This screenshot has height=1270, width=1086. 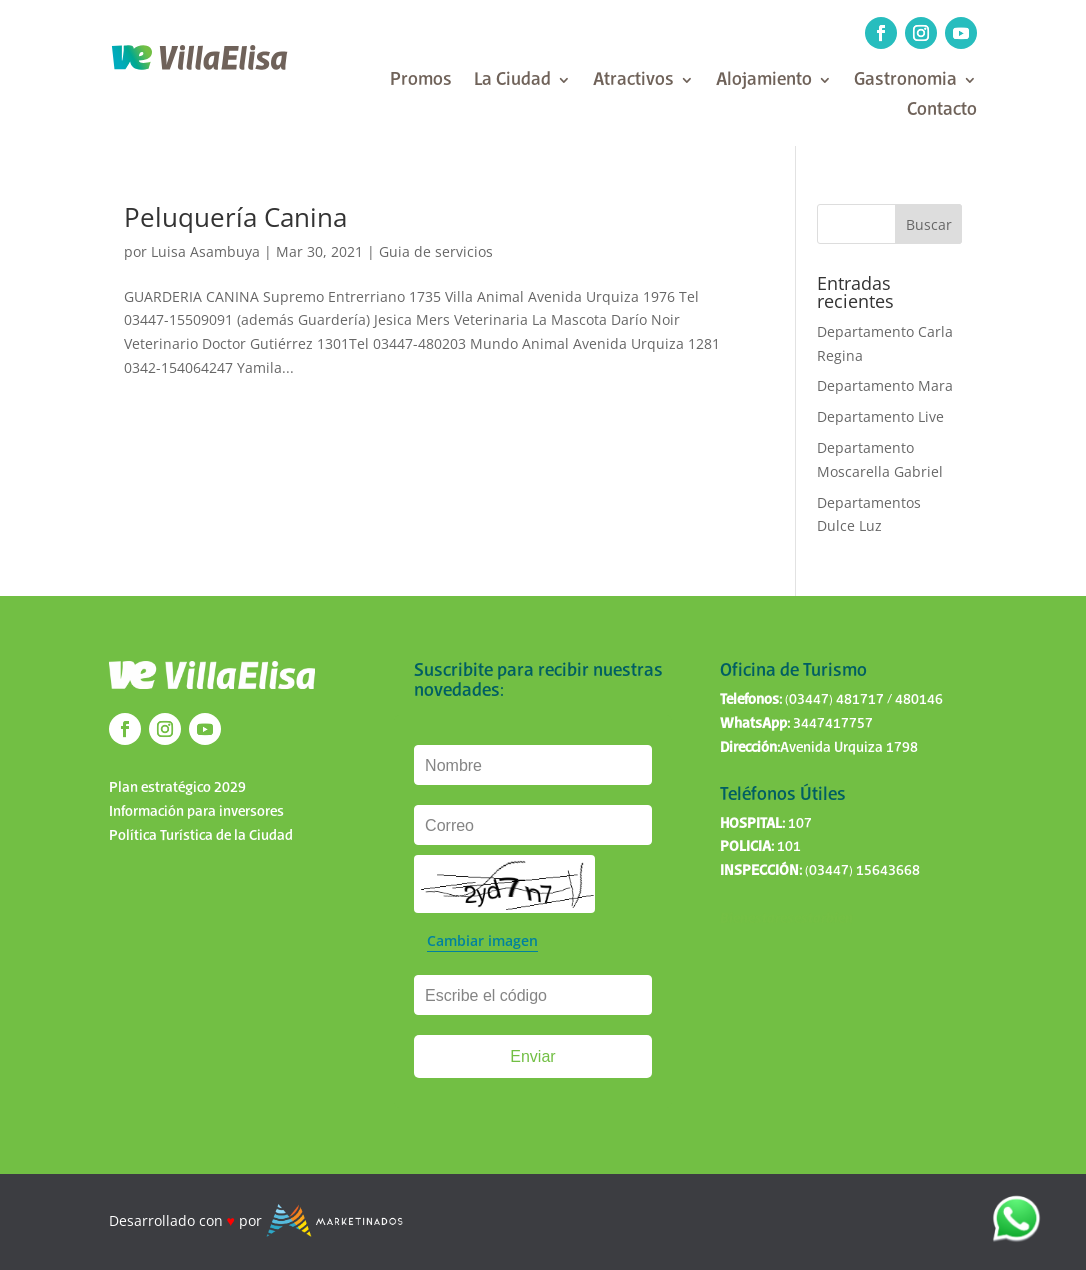 What do you see at coordinates (942, 111) in the screenshot?
I see `Contacto` at bounding box center [942, 111].